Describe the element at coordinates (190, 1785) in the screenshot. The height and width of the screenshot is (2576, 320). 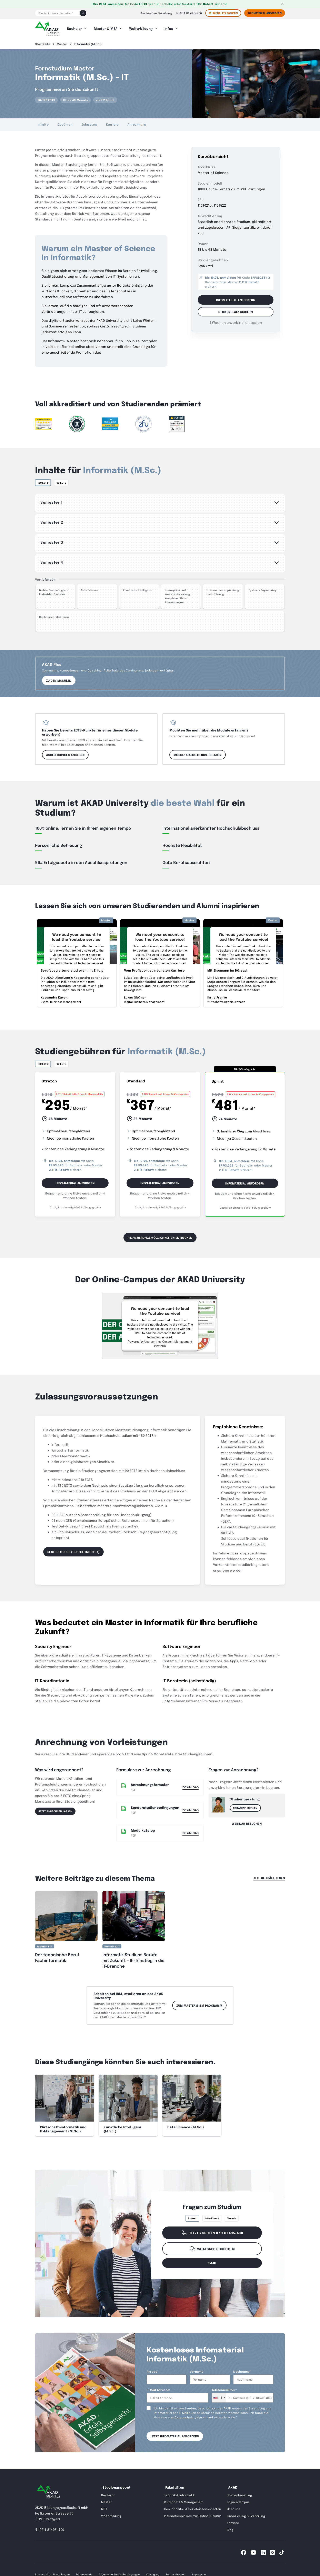
I see `DOWNLOAD` at that location.